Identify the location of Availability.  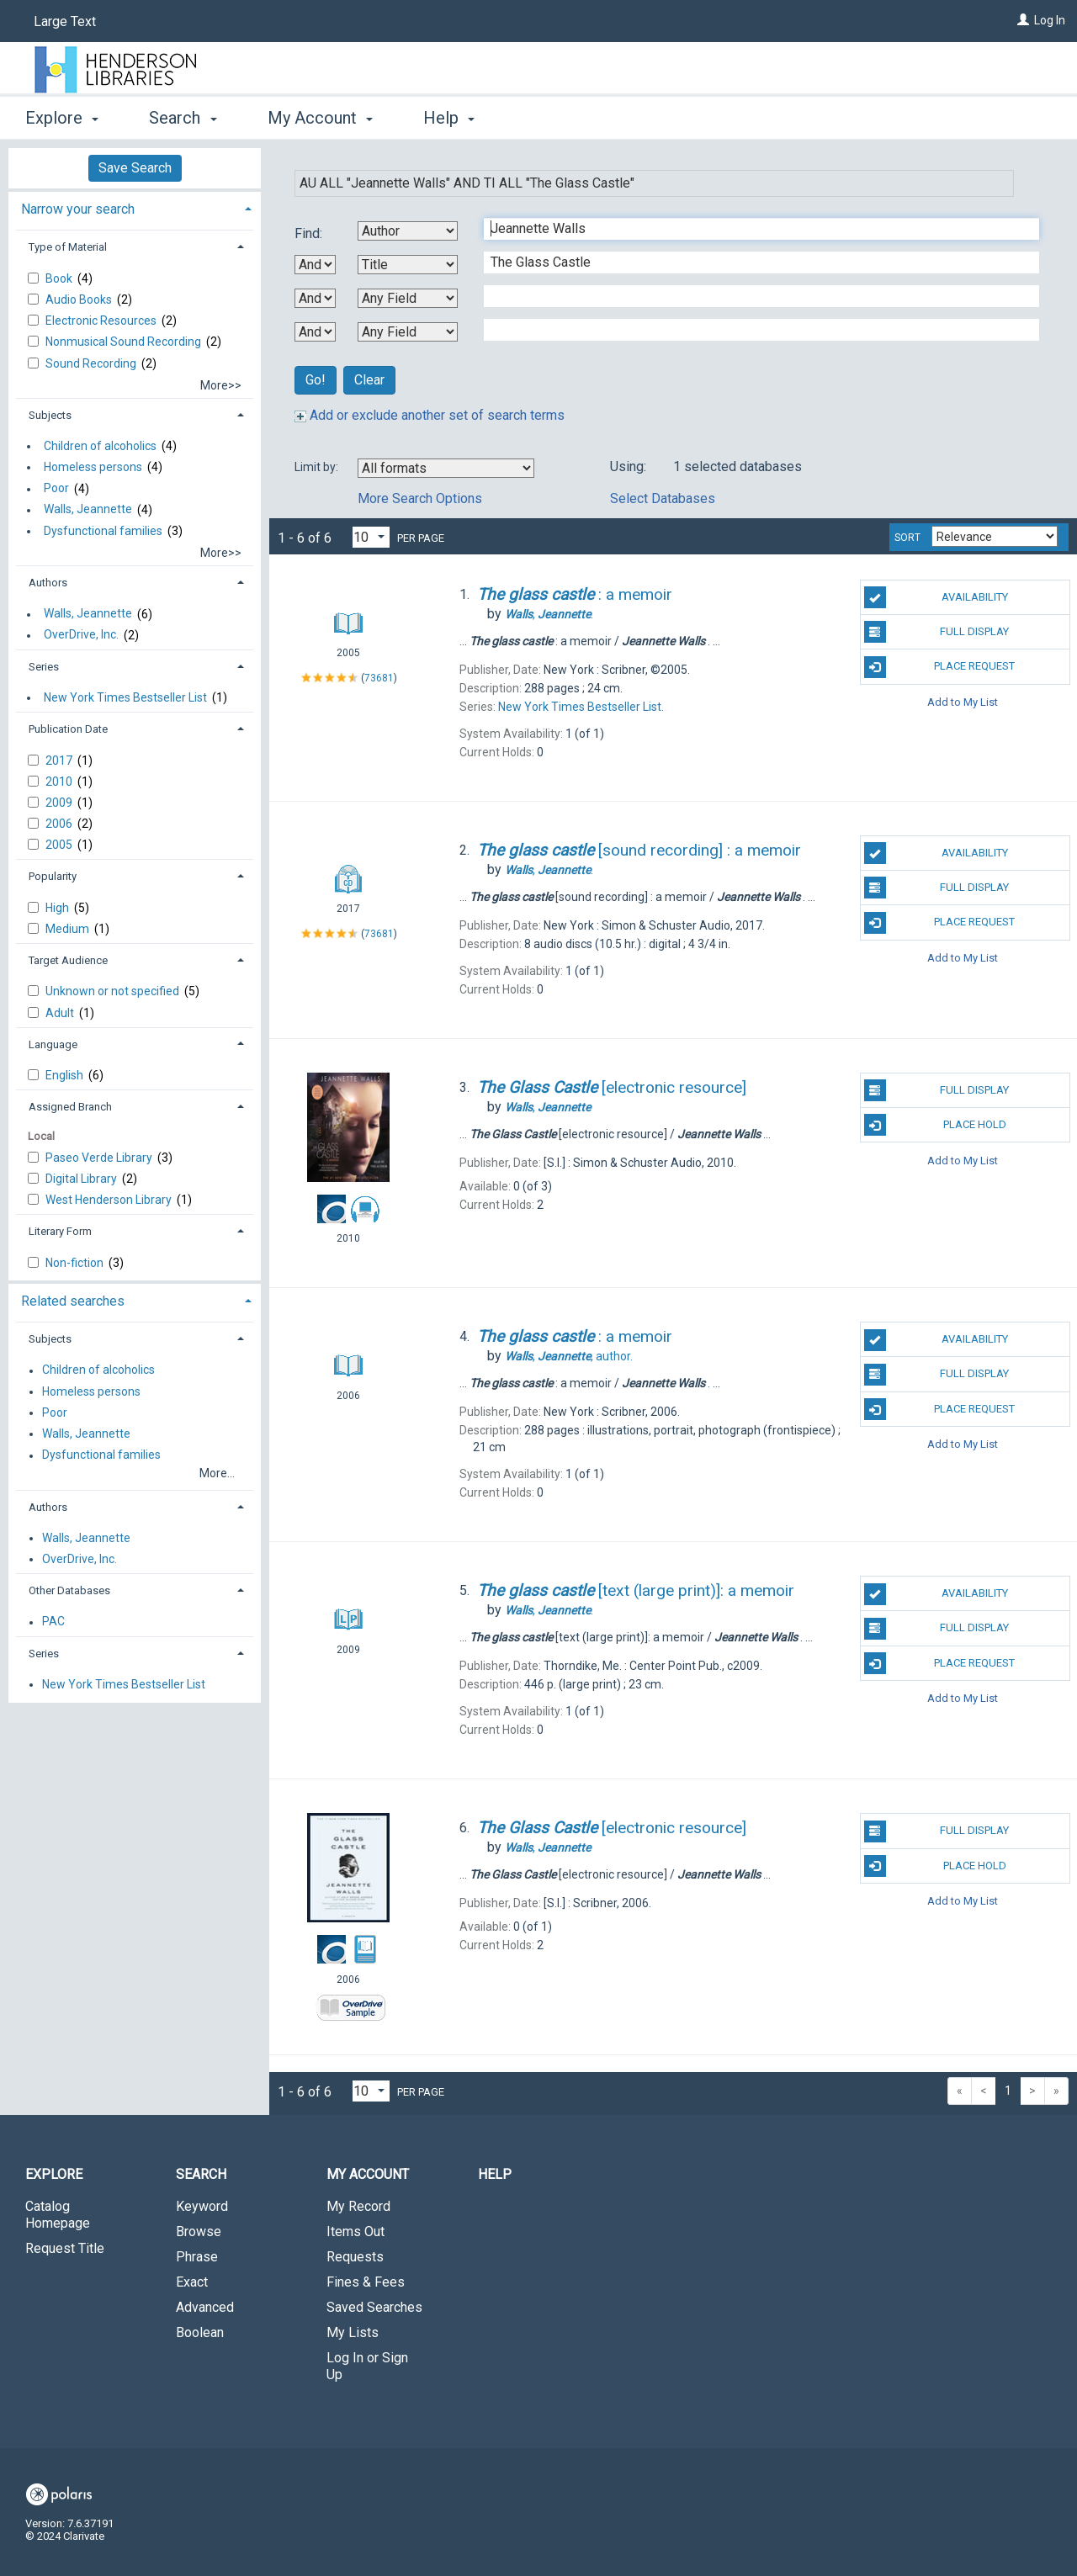
(936, 597).